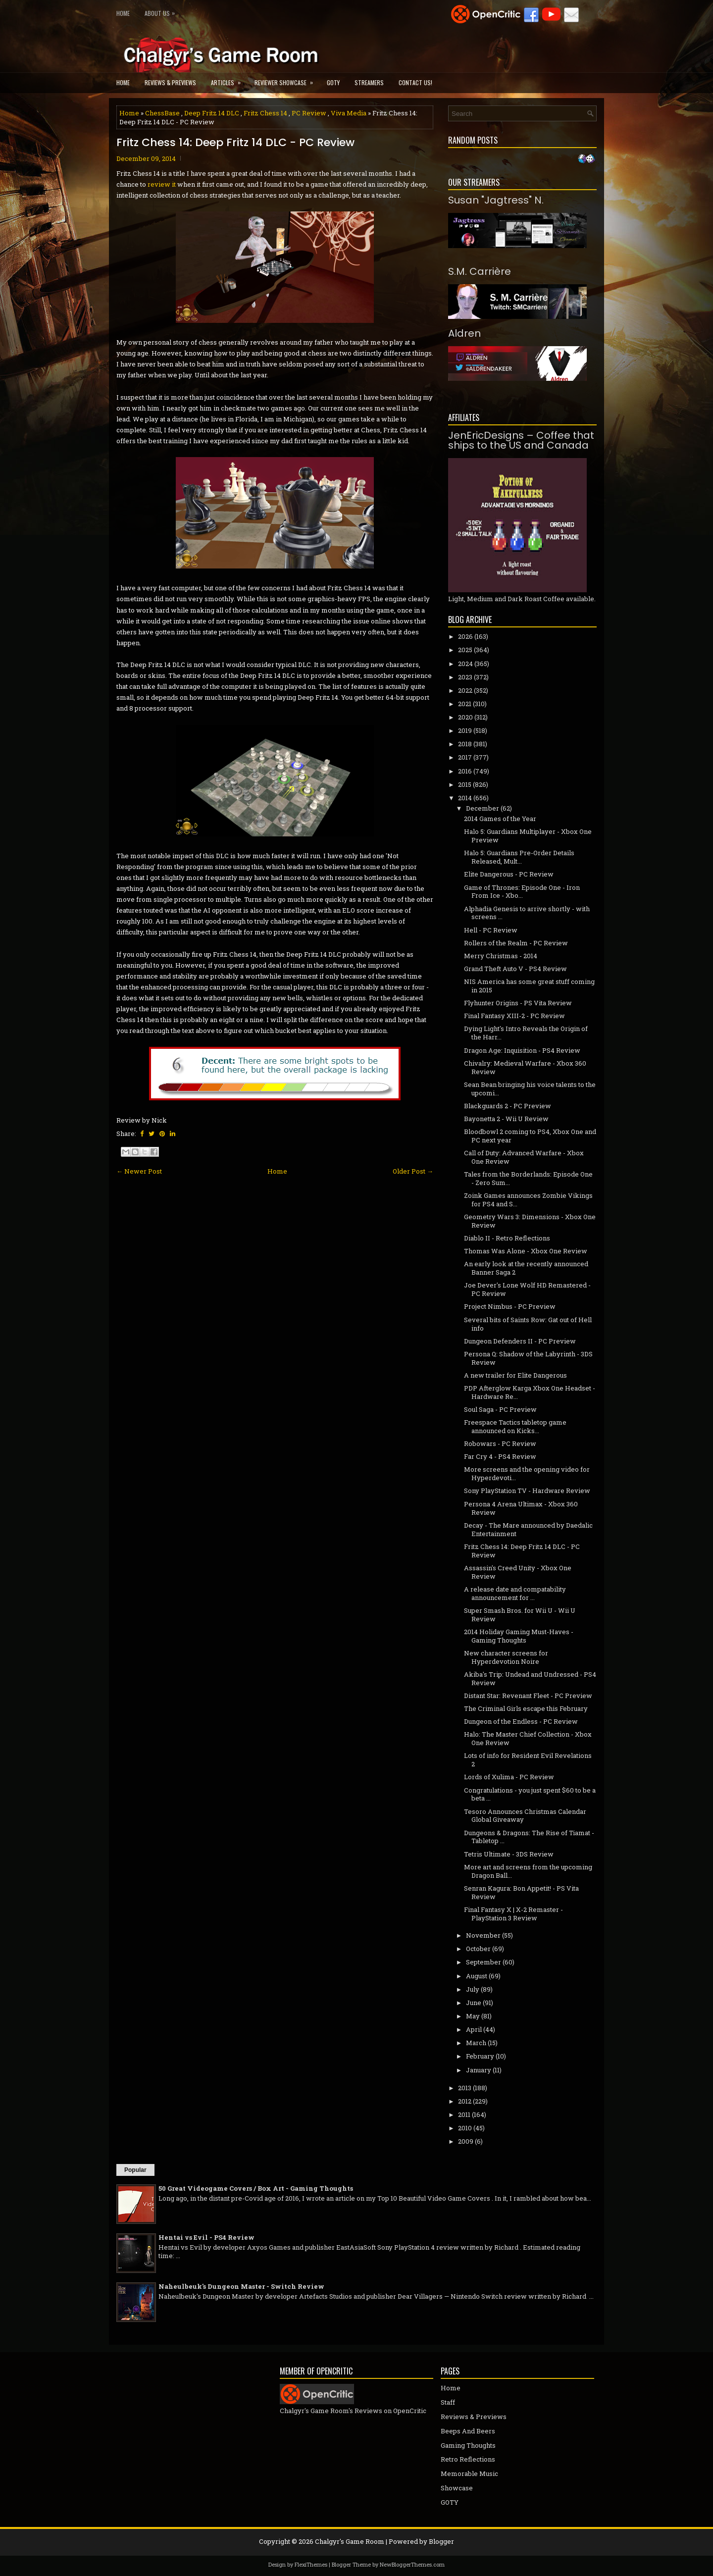 Image resolution: width=713 pixels, height=2576 pixels. I want to click on 2022, so click(465, 690).